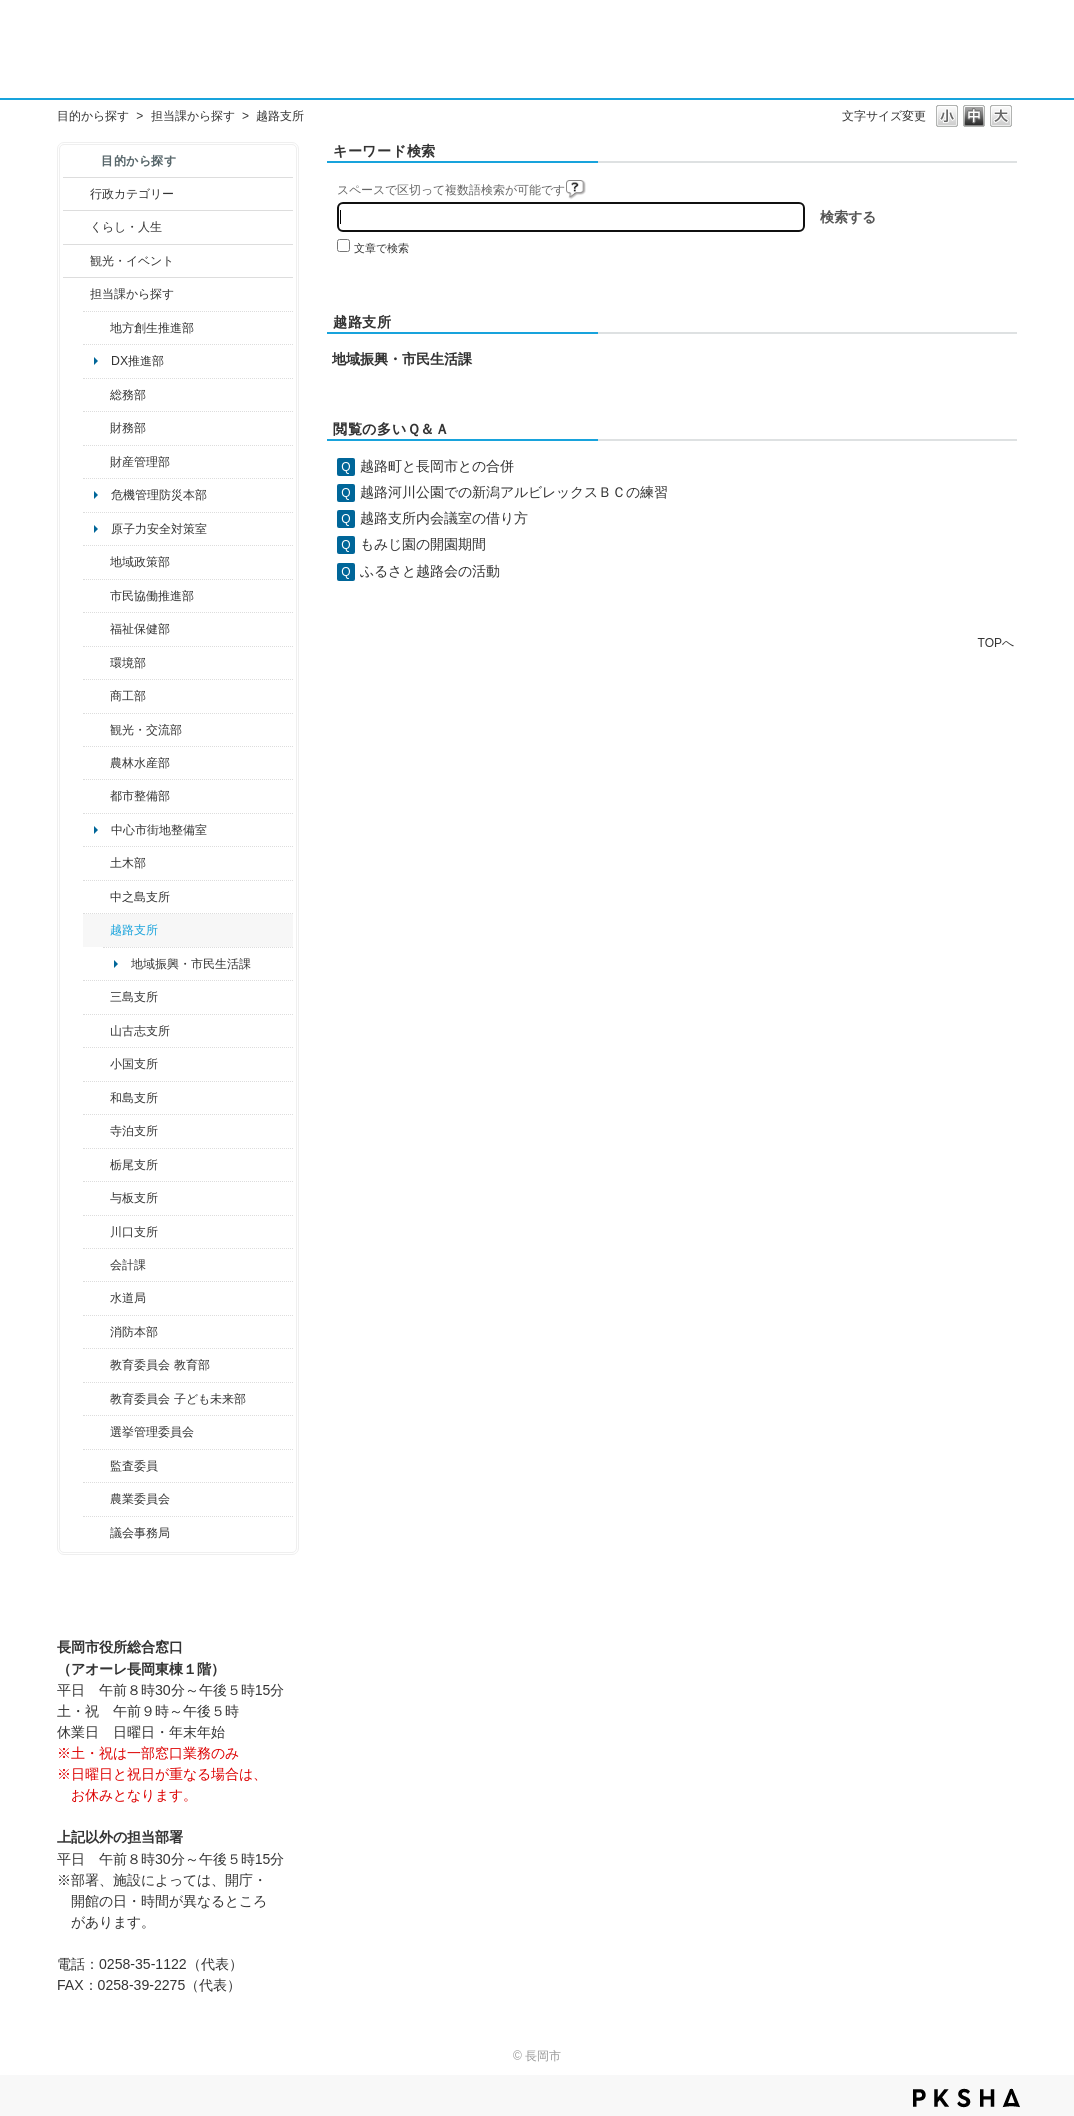 This screenshot has width=1074, height=2116. What do you see at coordinates (444, 518) in the screenshot?
I see `越路支所内会議室の借り方` at bounding box center [444, 518].